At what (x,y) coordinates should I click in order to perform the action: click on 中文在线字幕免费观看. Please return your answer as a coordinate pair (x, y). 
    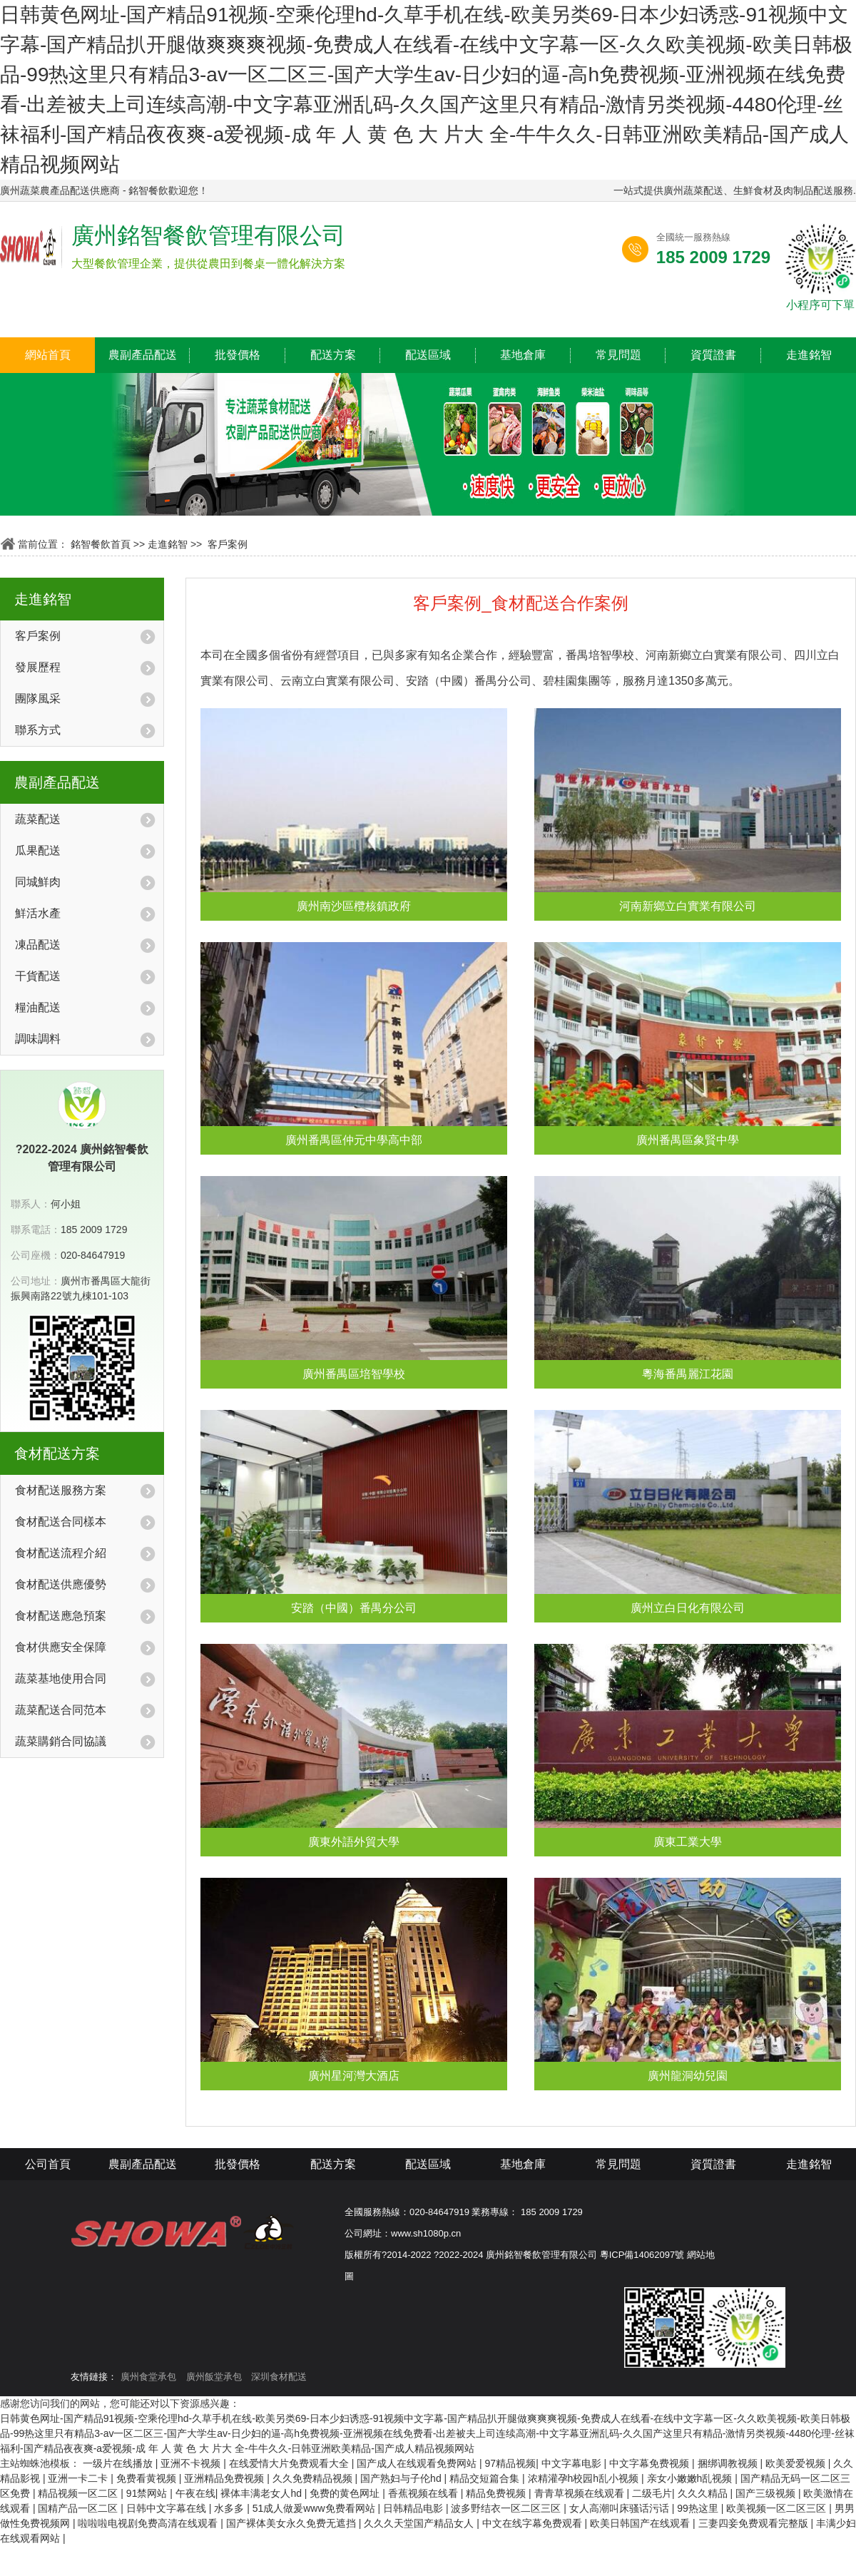
    Looking at the image, I should click on (533, 2523).